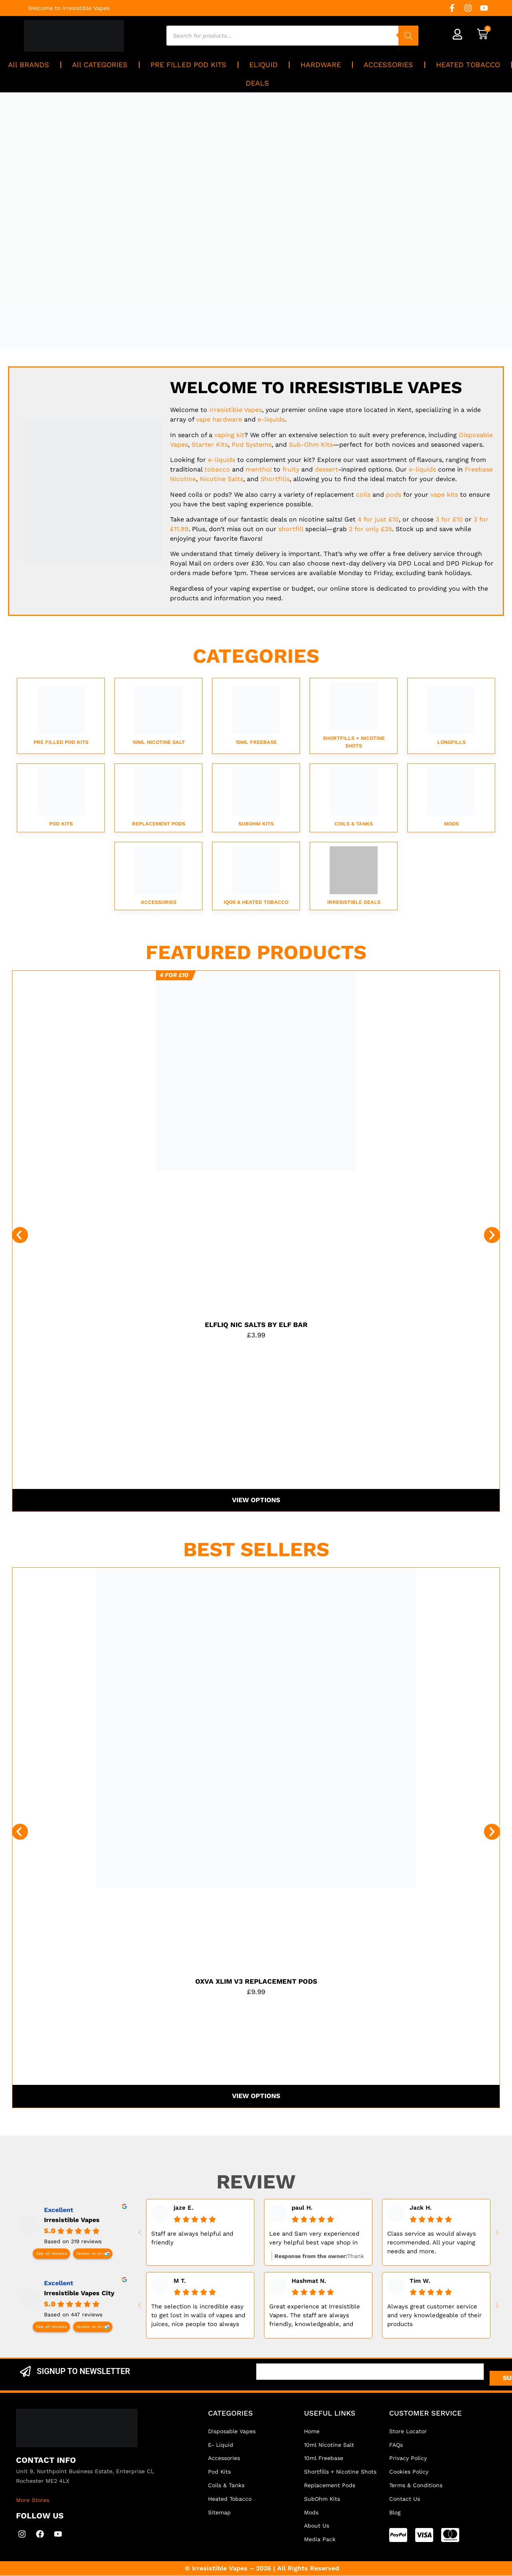  What do you see at coordinates (100, 64) in the screenshot?
I see `All CATEGORIES` at bounding box center [100, 64].